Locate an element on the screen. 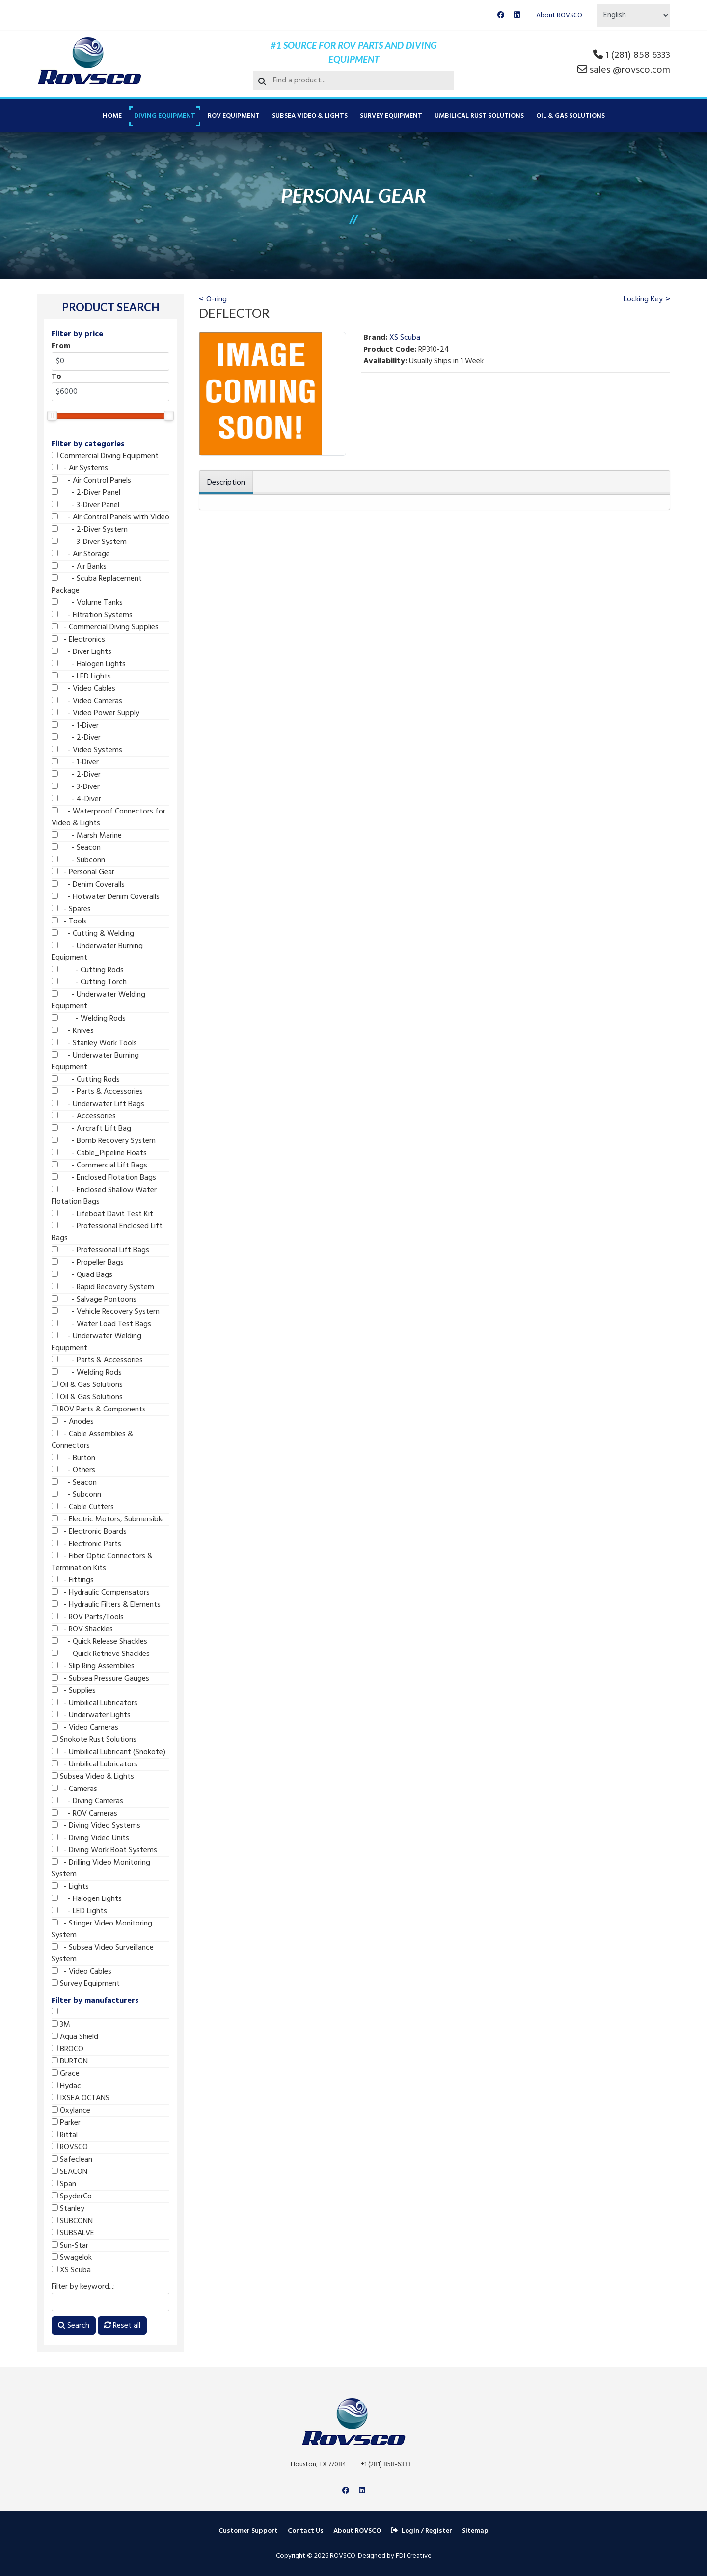 The height and width of the screenshot is (2576, 707). Rittal is located at coordinates (65, 2135).